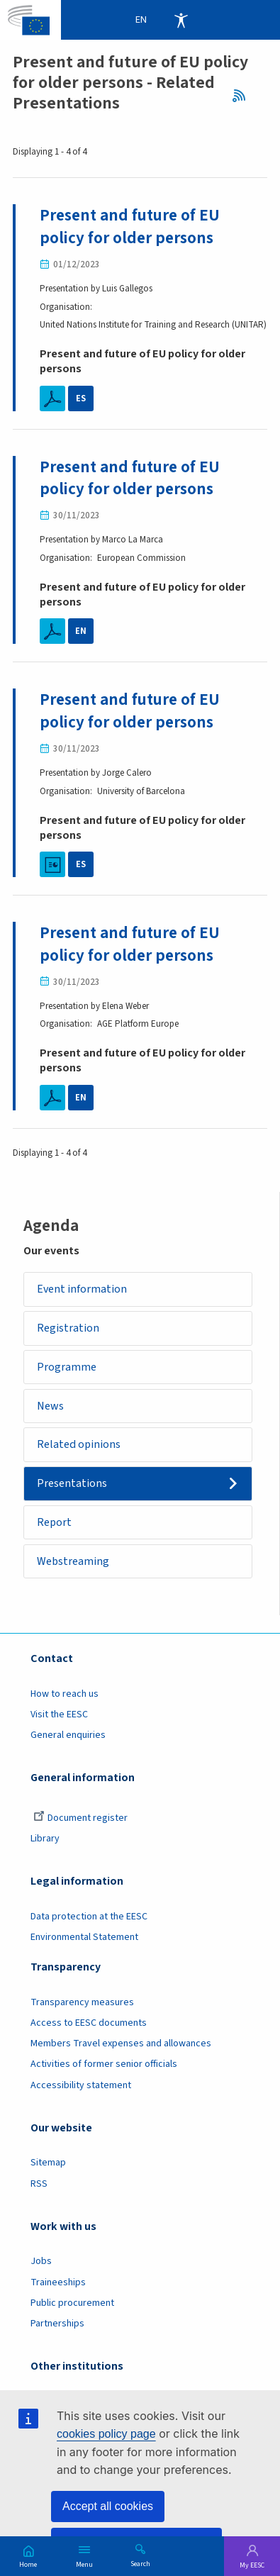 The height and width of the screenshot is (2576, 280). What do you see at coordinates (67, 1368) in the screenshot?
I see `Programme` at bounding box center [67, 1368].